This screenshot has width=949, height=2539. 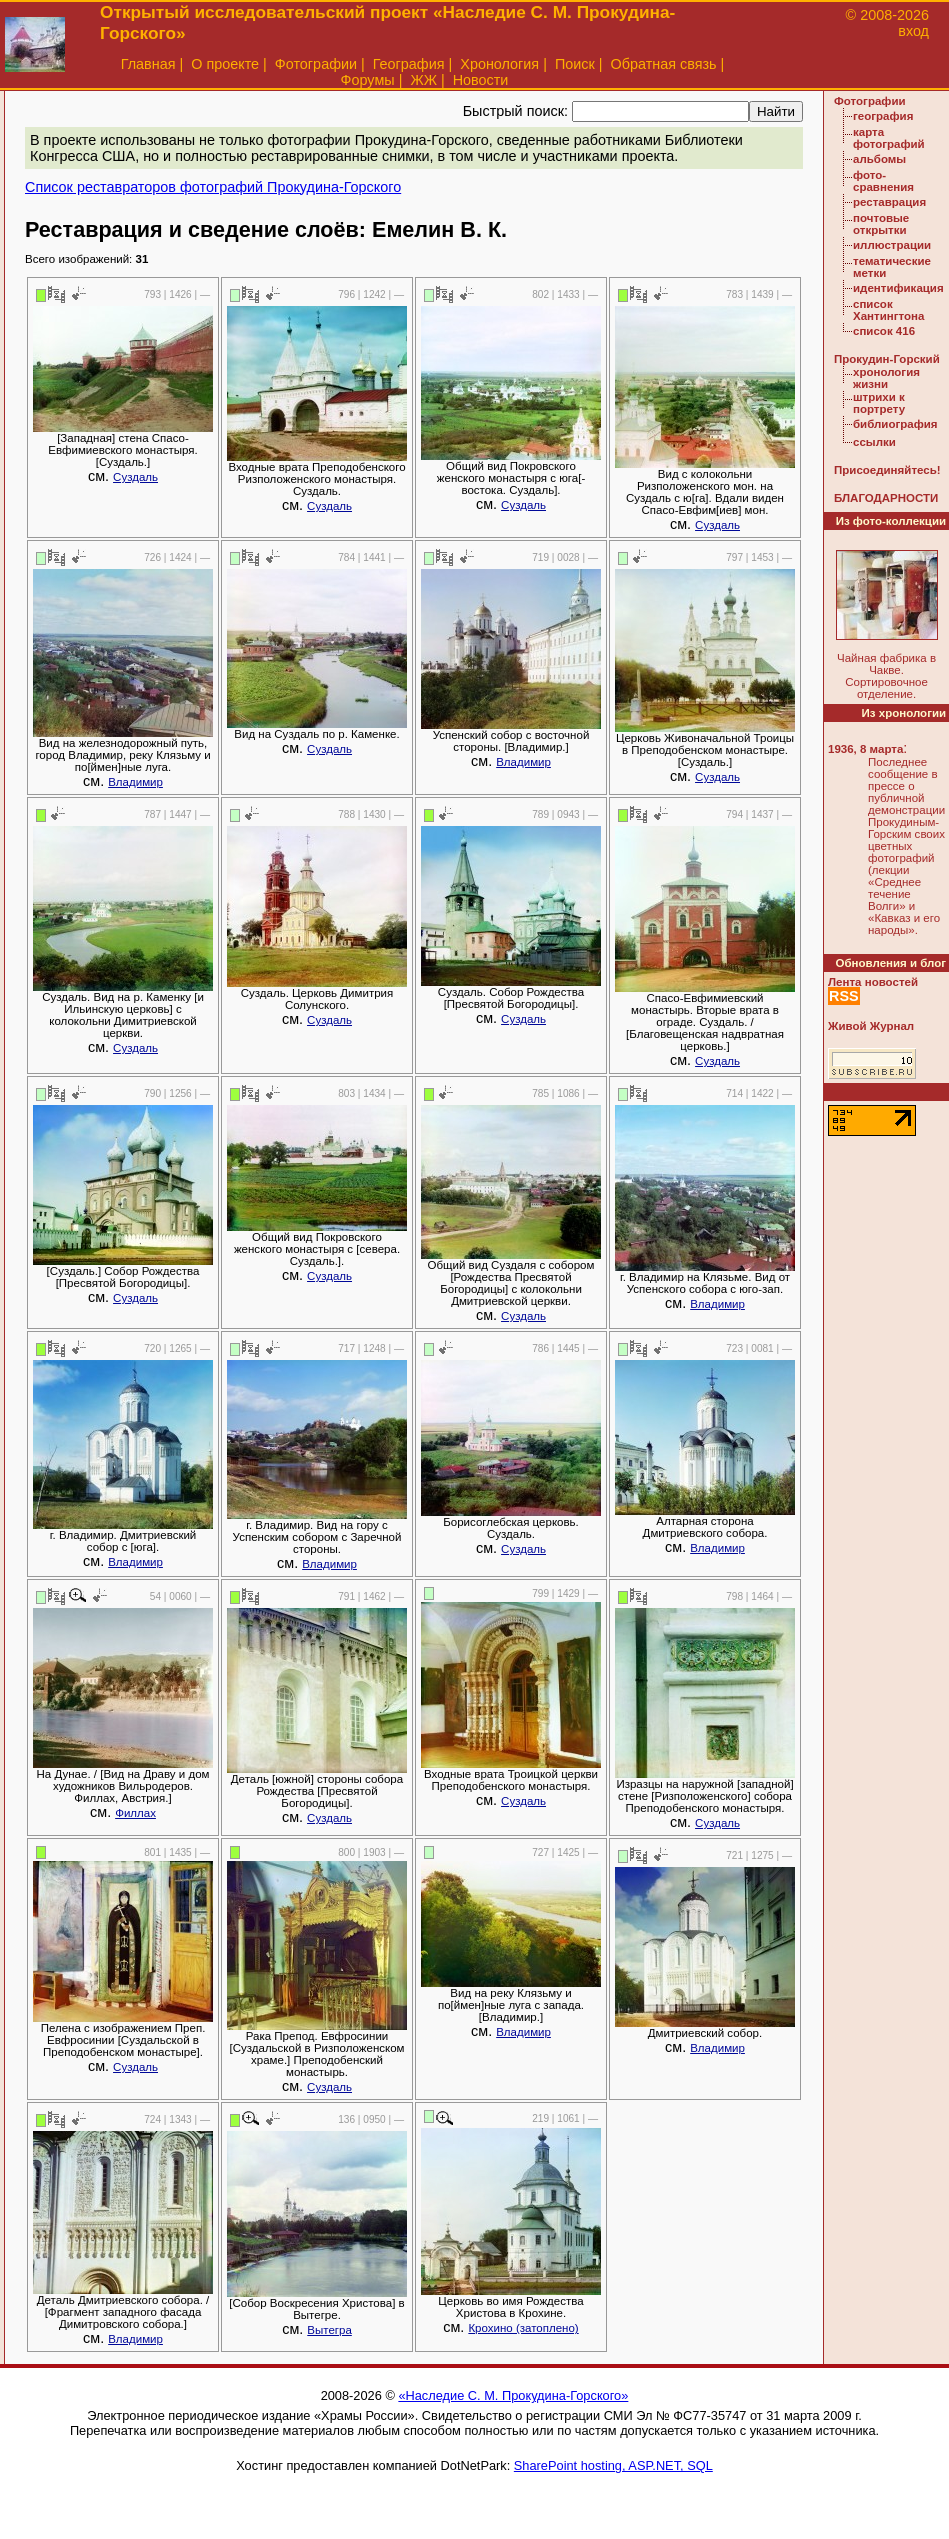 What do you see at coordinates (892, 245) in the screenshot?
I see `иллюстрации` at bounding box center [892, 245].